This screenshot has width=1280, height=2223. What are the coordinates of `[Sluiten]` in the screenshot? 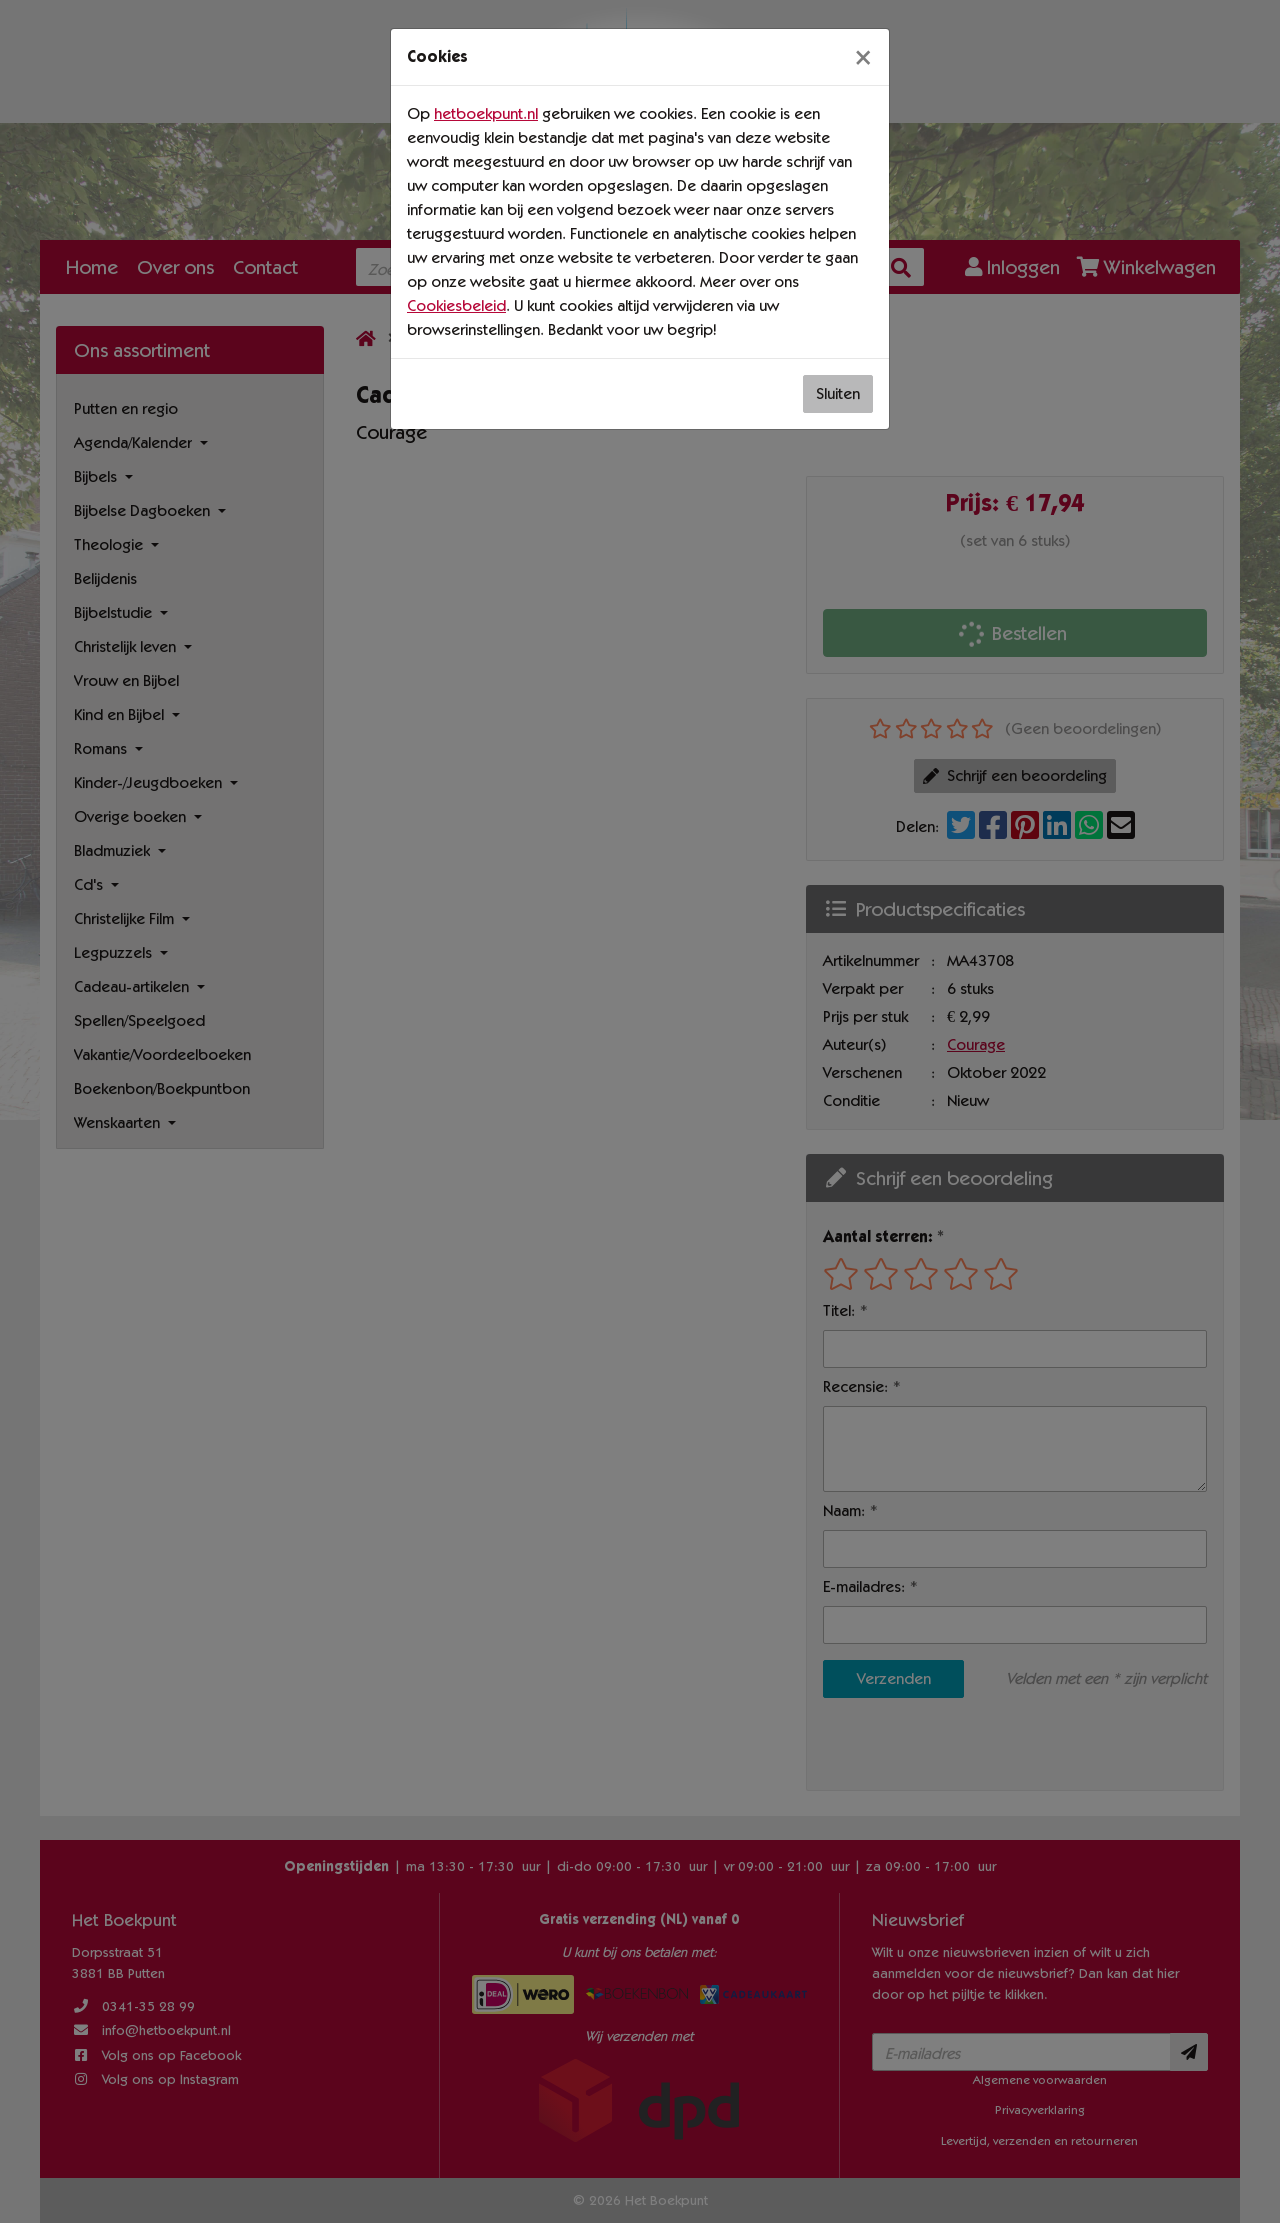 It's located at (863, 57).